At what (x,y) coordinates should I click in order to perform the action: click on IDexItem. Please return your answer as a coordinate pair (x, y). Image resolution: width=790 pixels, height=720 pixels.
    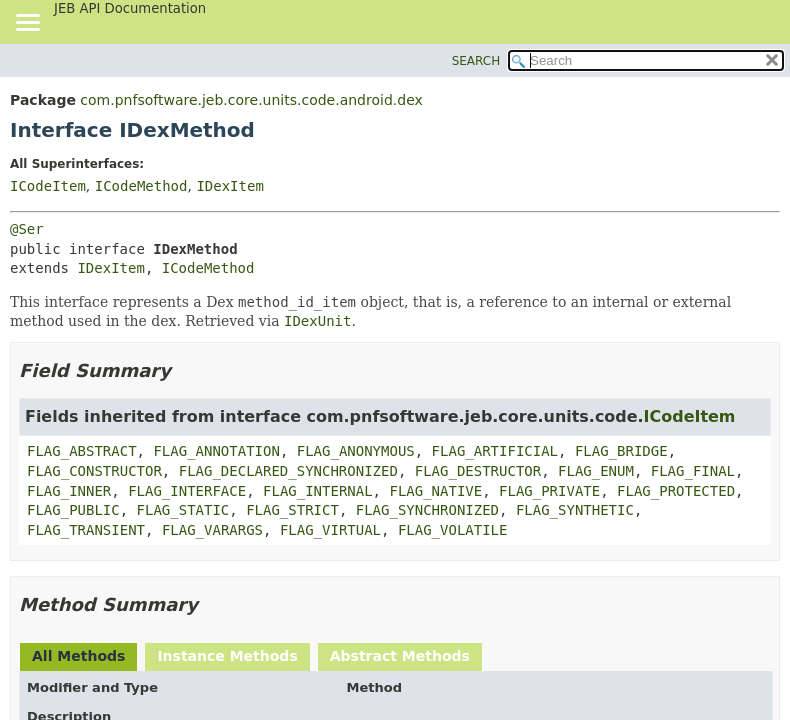
    Looking at the image, I should click on (229, 186).